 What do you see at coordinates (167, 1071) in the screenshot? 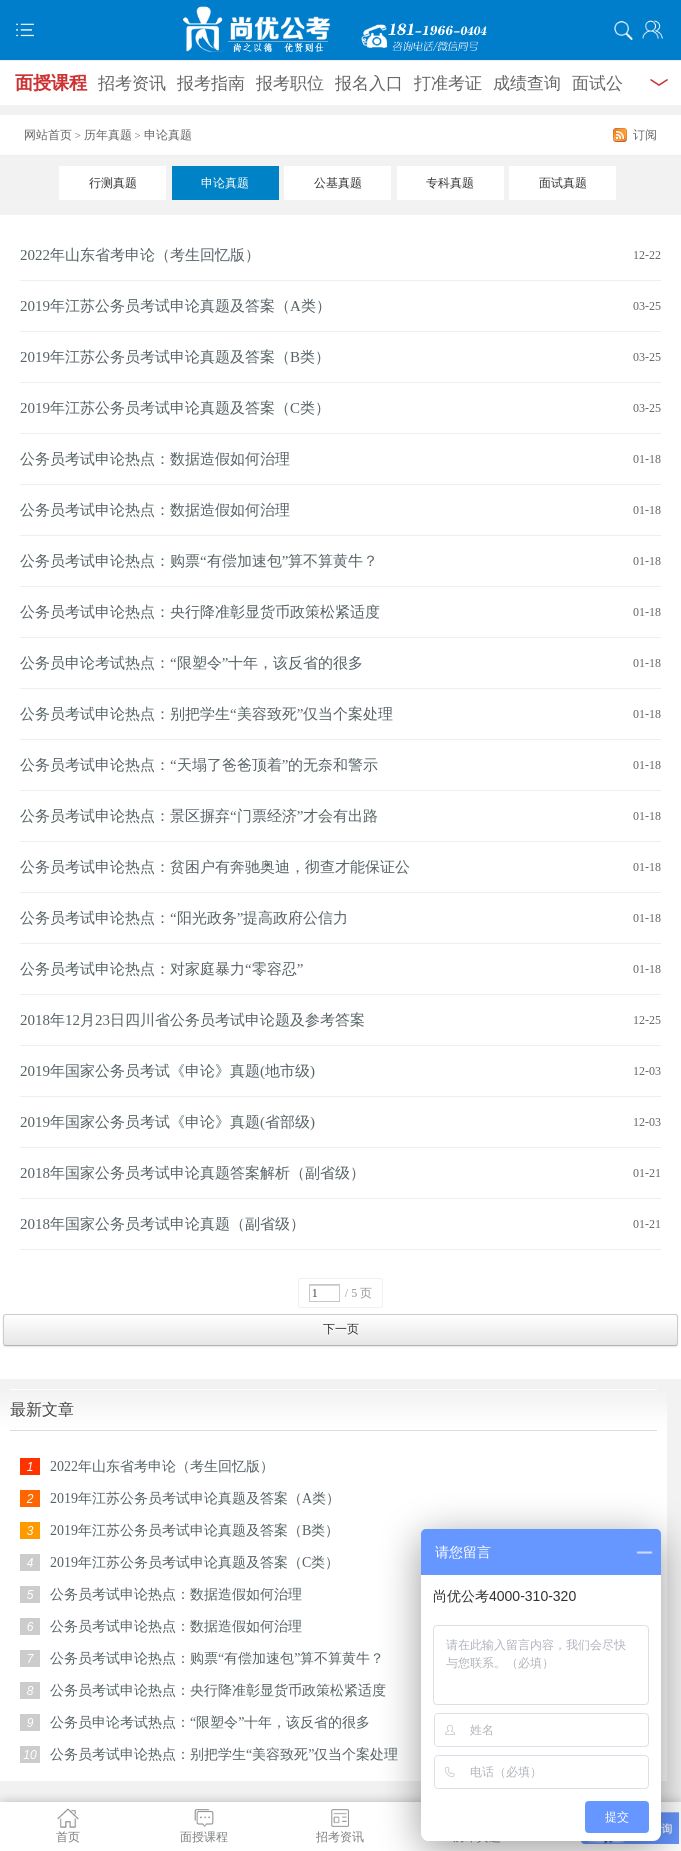
I see `2019年国家公务员考试《申论》真题(地市级)` at bounding box center [167, 1071].